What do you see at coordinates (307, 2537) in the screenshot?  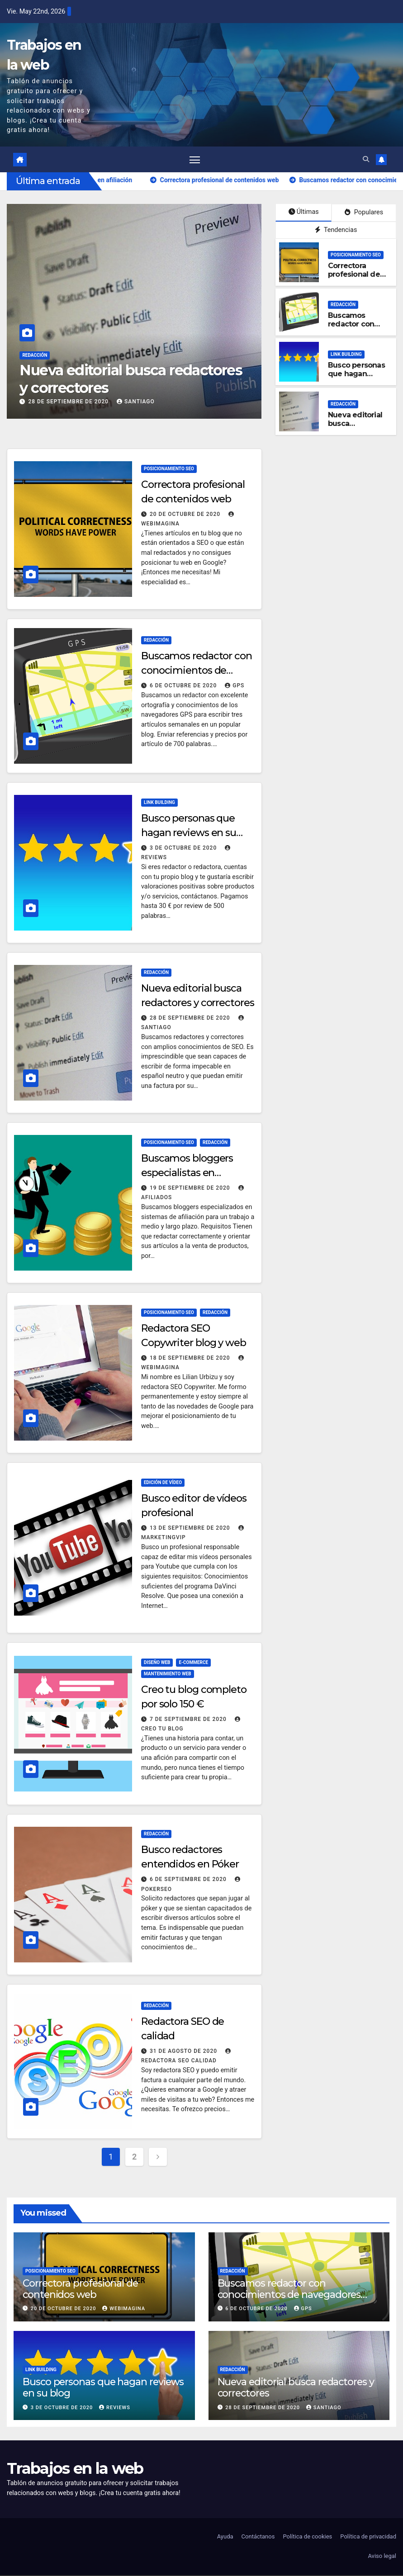 I see `Política de cookies` at bounding box center [307, 2537].